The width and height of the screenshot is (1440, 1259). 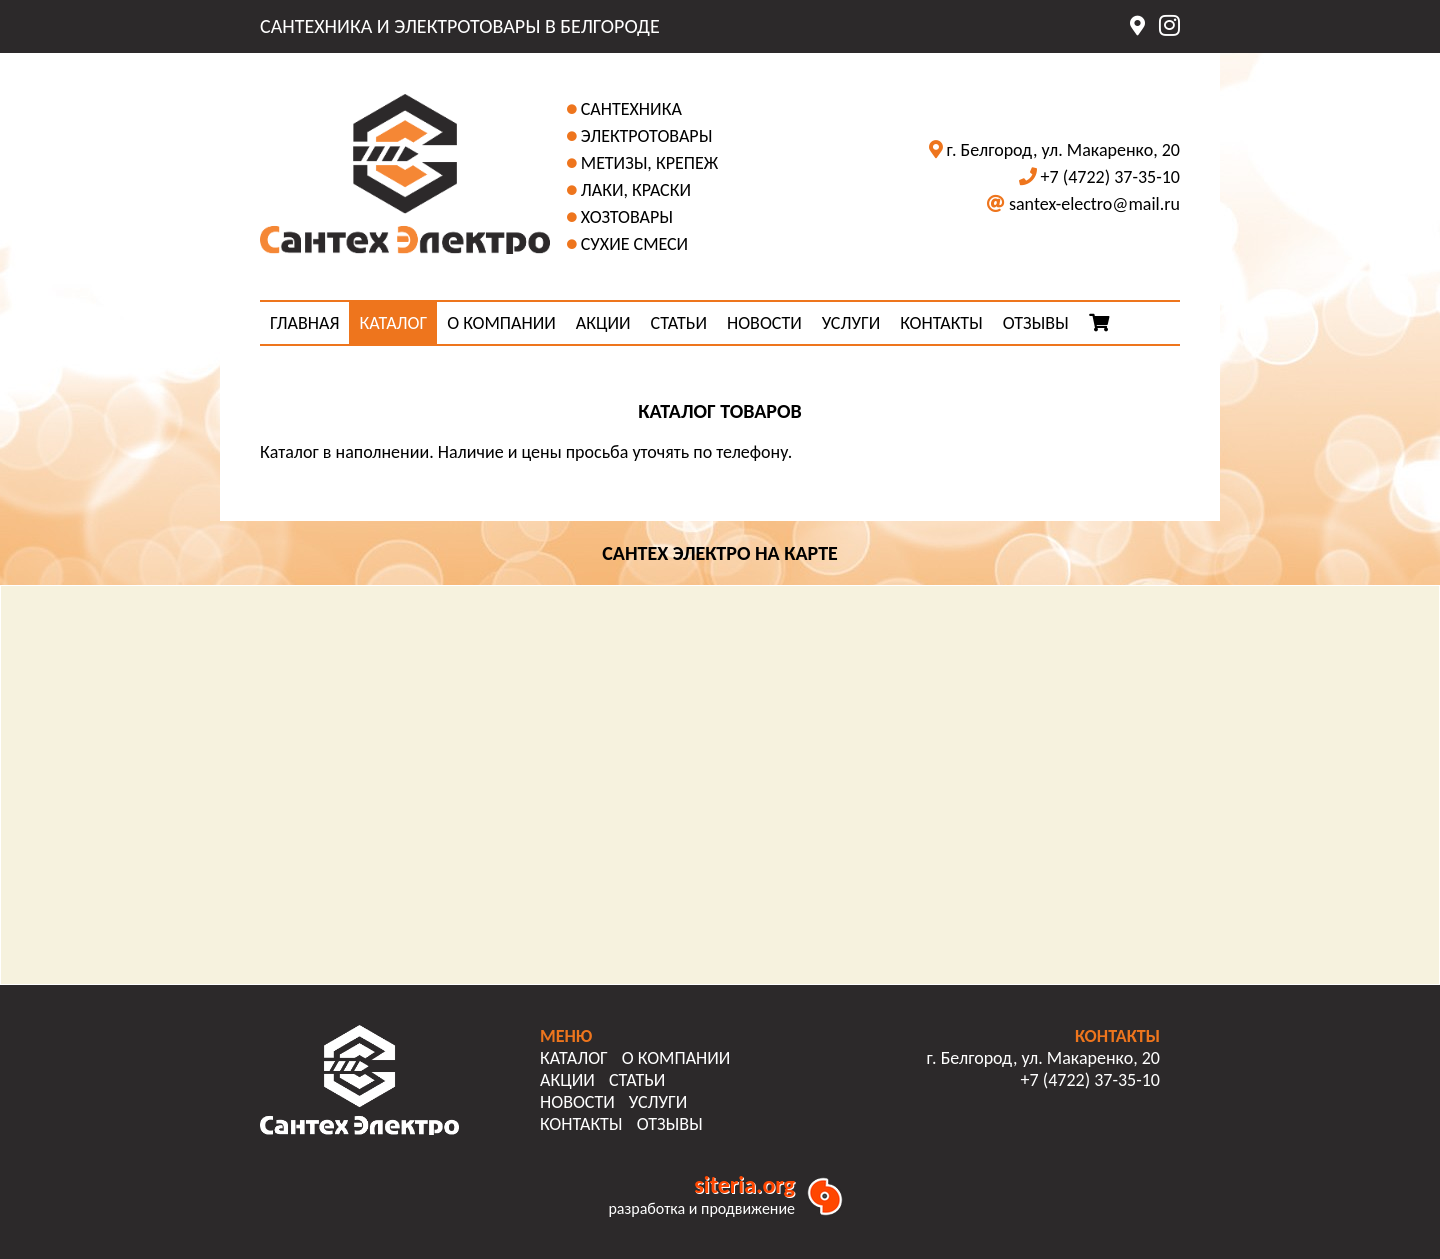 What do you see at coordinates (1036, 323) in the screenshot?
I see `ОТЗЫВЫ` at bounding box center [1036, 323].